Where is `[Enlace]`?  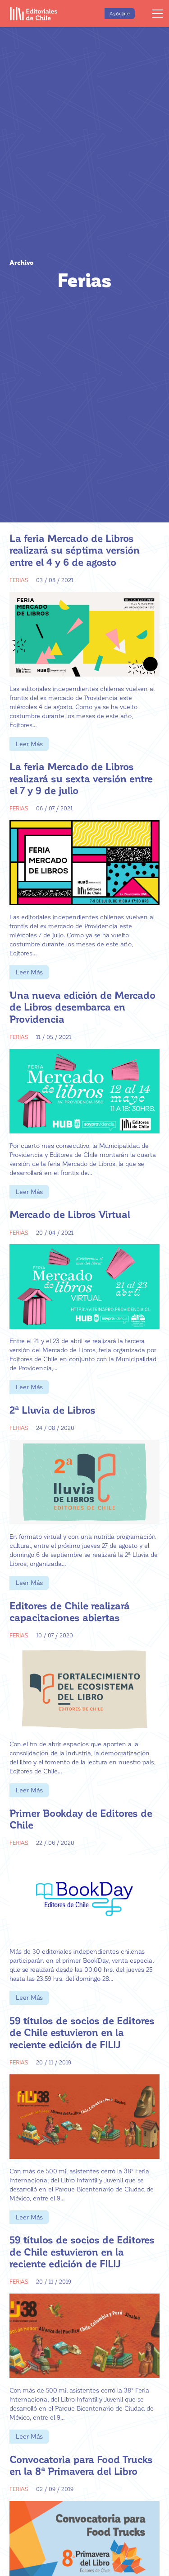
[Enlace] is located at coordinates (34, 13).